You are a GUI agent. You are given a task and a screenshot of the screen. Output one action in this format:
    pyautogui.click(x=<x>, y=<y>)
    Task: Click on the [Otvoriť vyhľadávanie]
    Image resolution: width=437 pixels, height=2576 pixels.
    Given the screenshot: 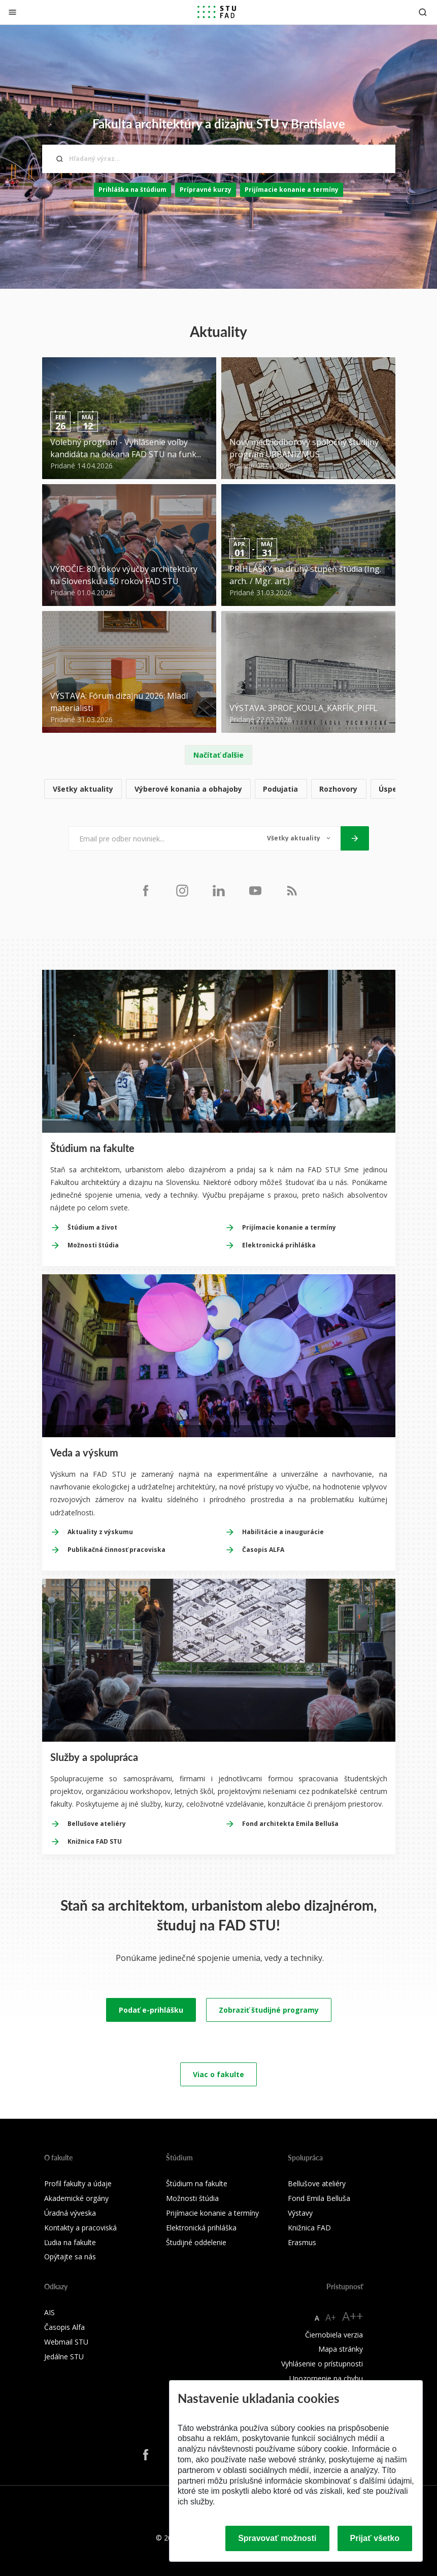 What is the action you would take?
    pyautogui.click(x=423, y=12)
    